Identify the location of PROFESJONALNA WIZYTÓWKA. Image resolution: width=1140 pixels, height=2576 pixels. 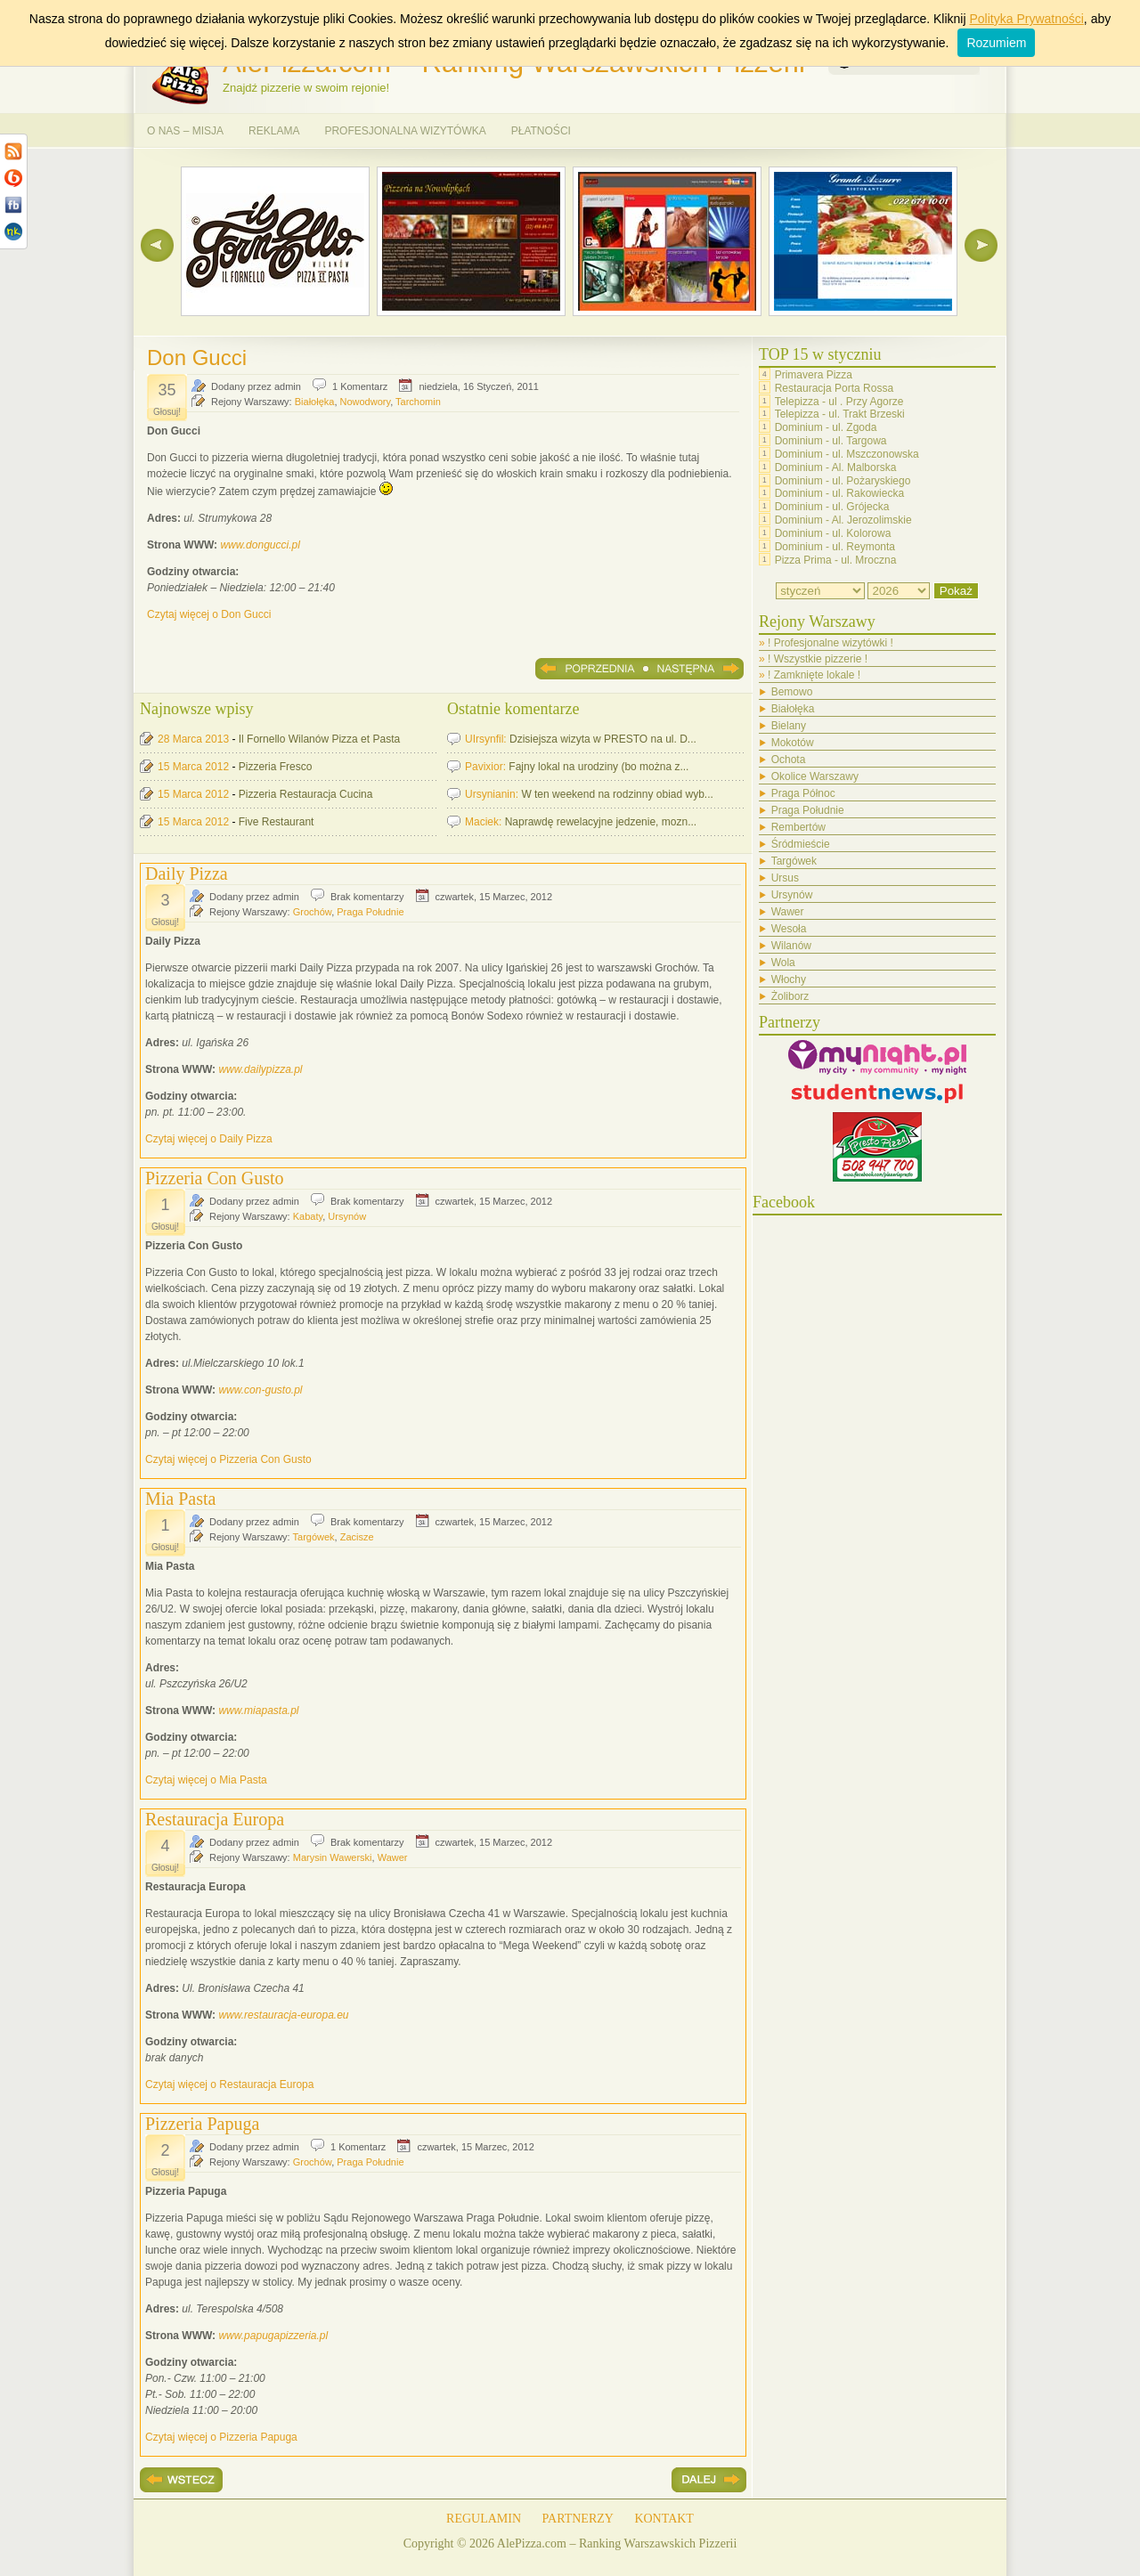
(404, 131).